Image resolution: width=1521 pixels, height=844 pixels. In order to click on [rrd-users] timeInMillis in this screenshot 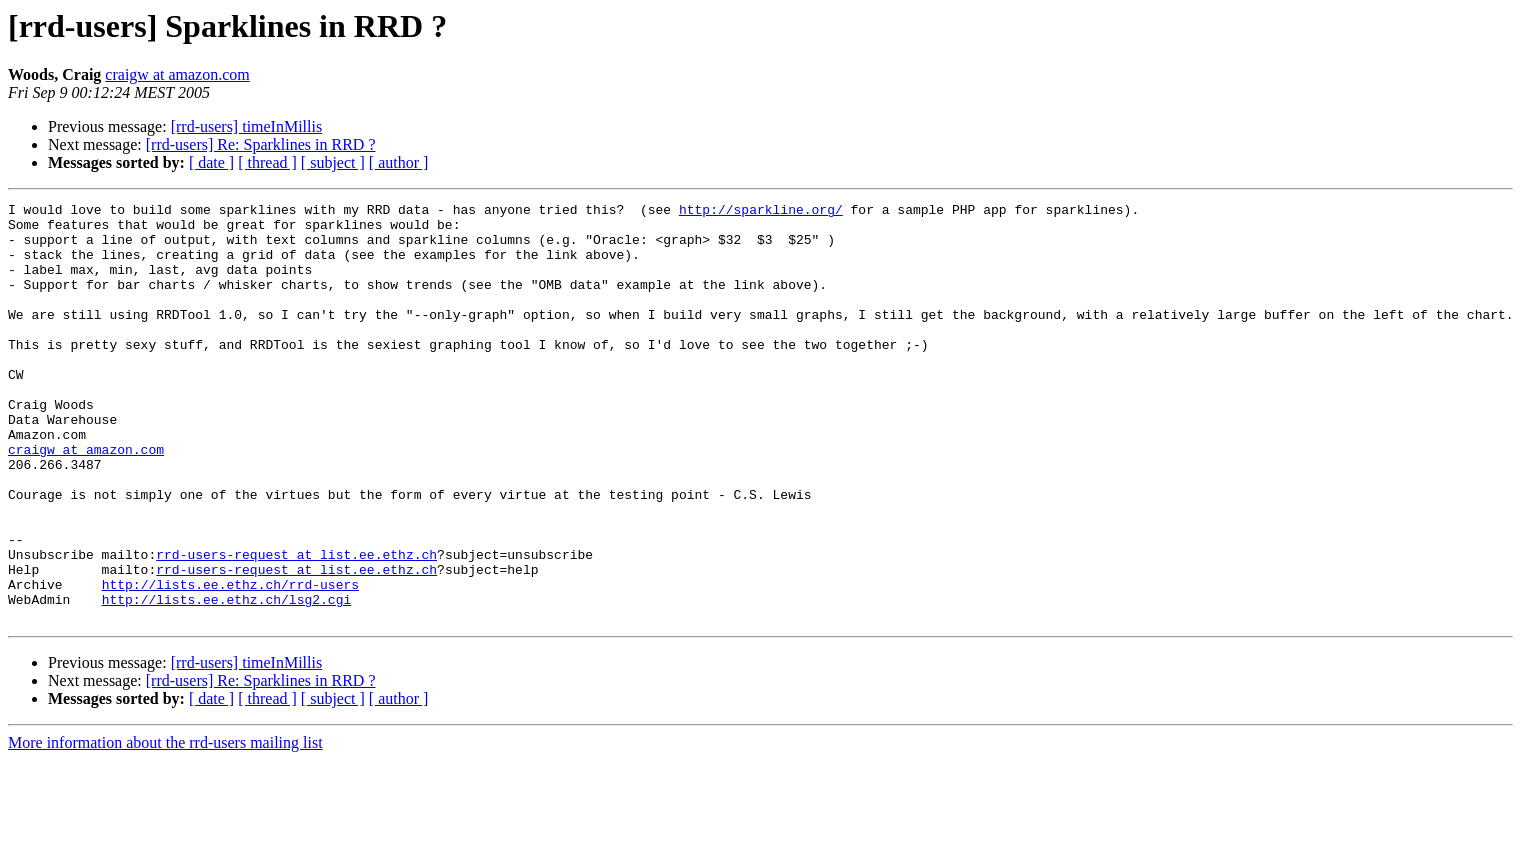, I will do `click(247, 126)`.